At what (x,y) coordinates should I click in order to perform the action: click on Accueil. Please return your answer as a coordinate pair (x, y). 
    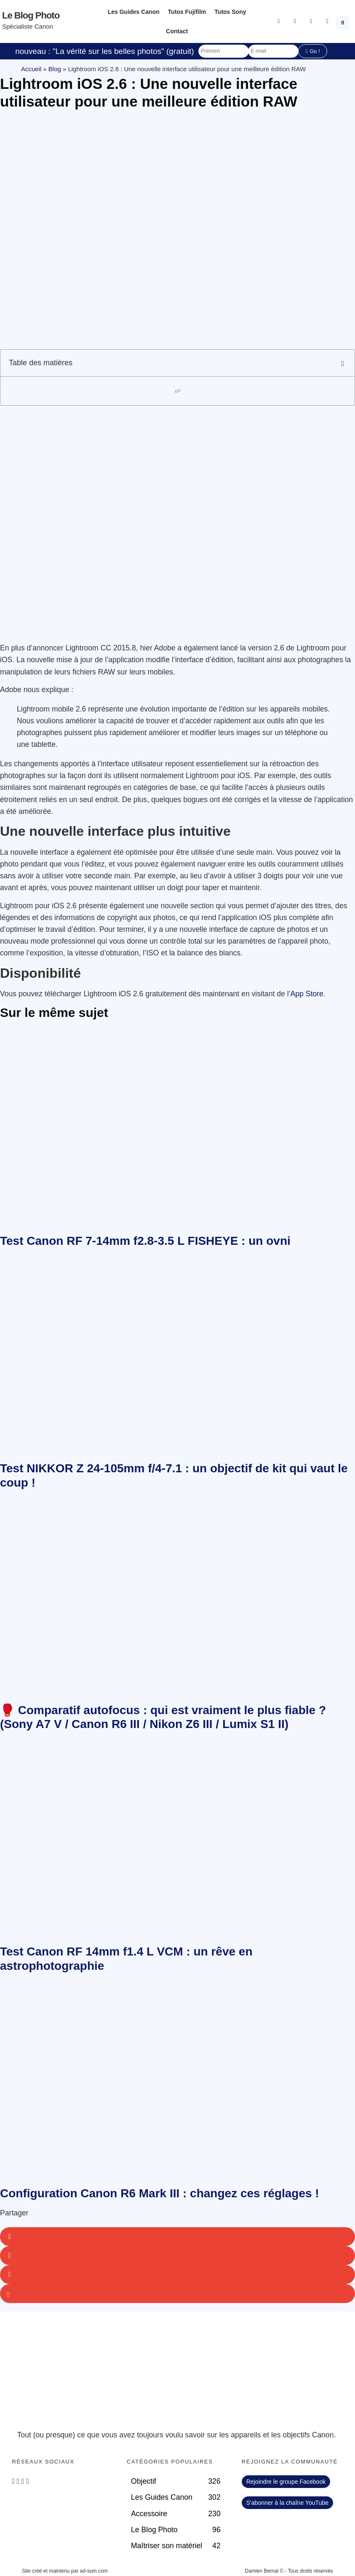
    Looking at the image, I should click on (31, 68).